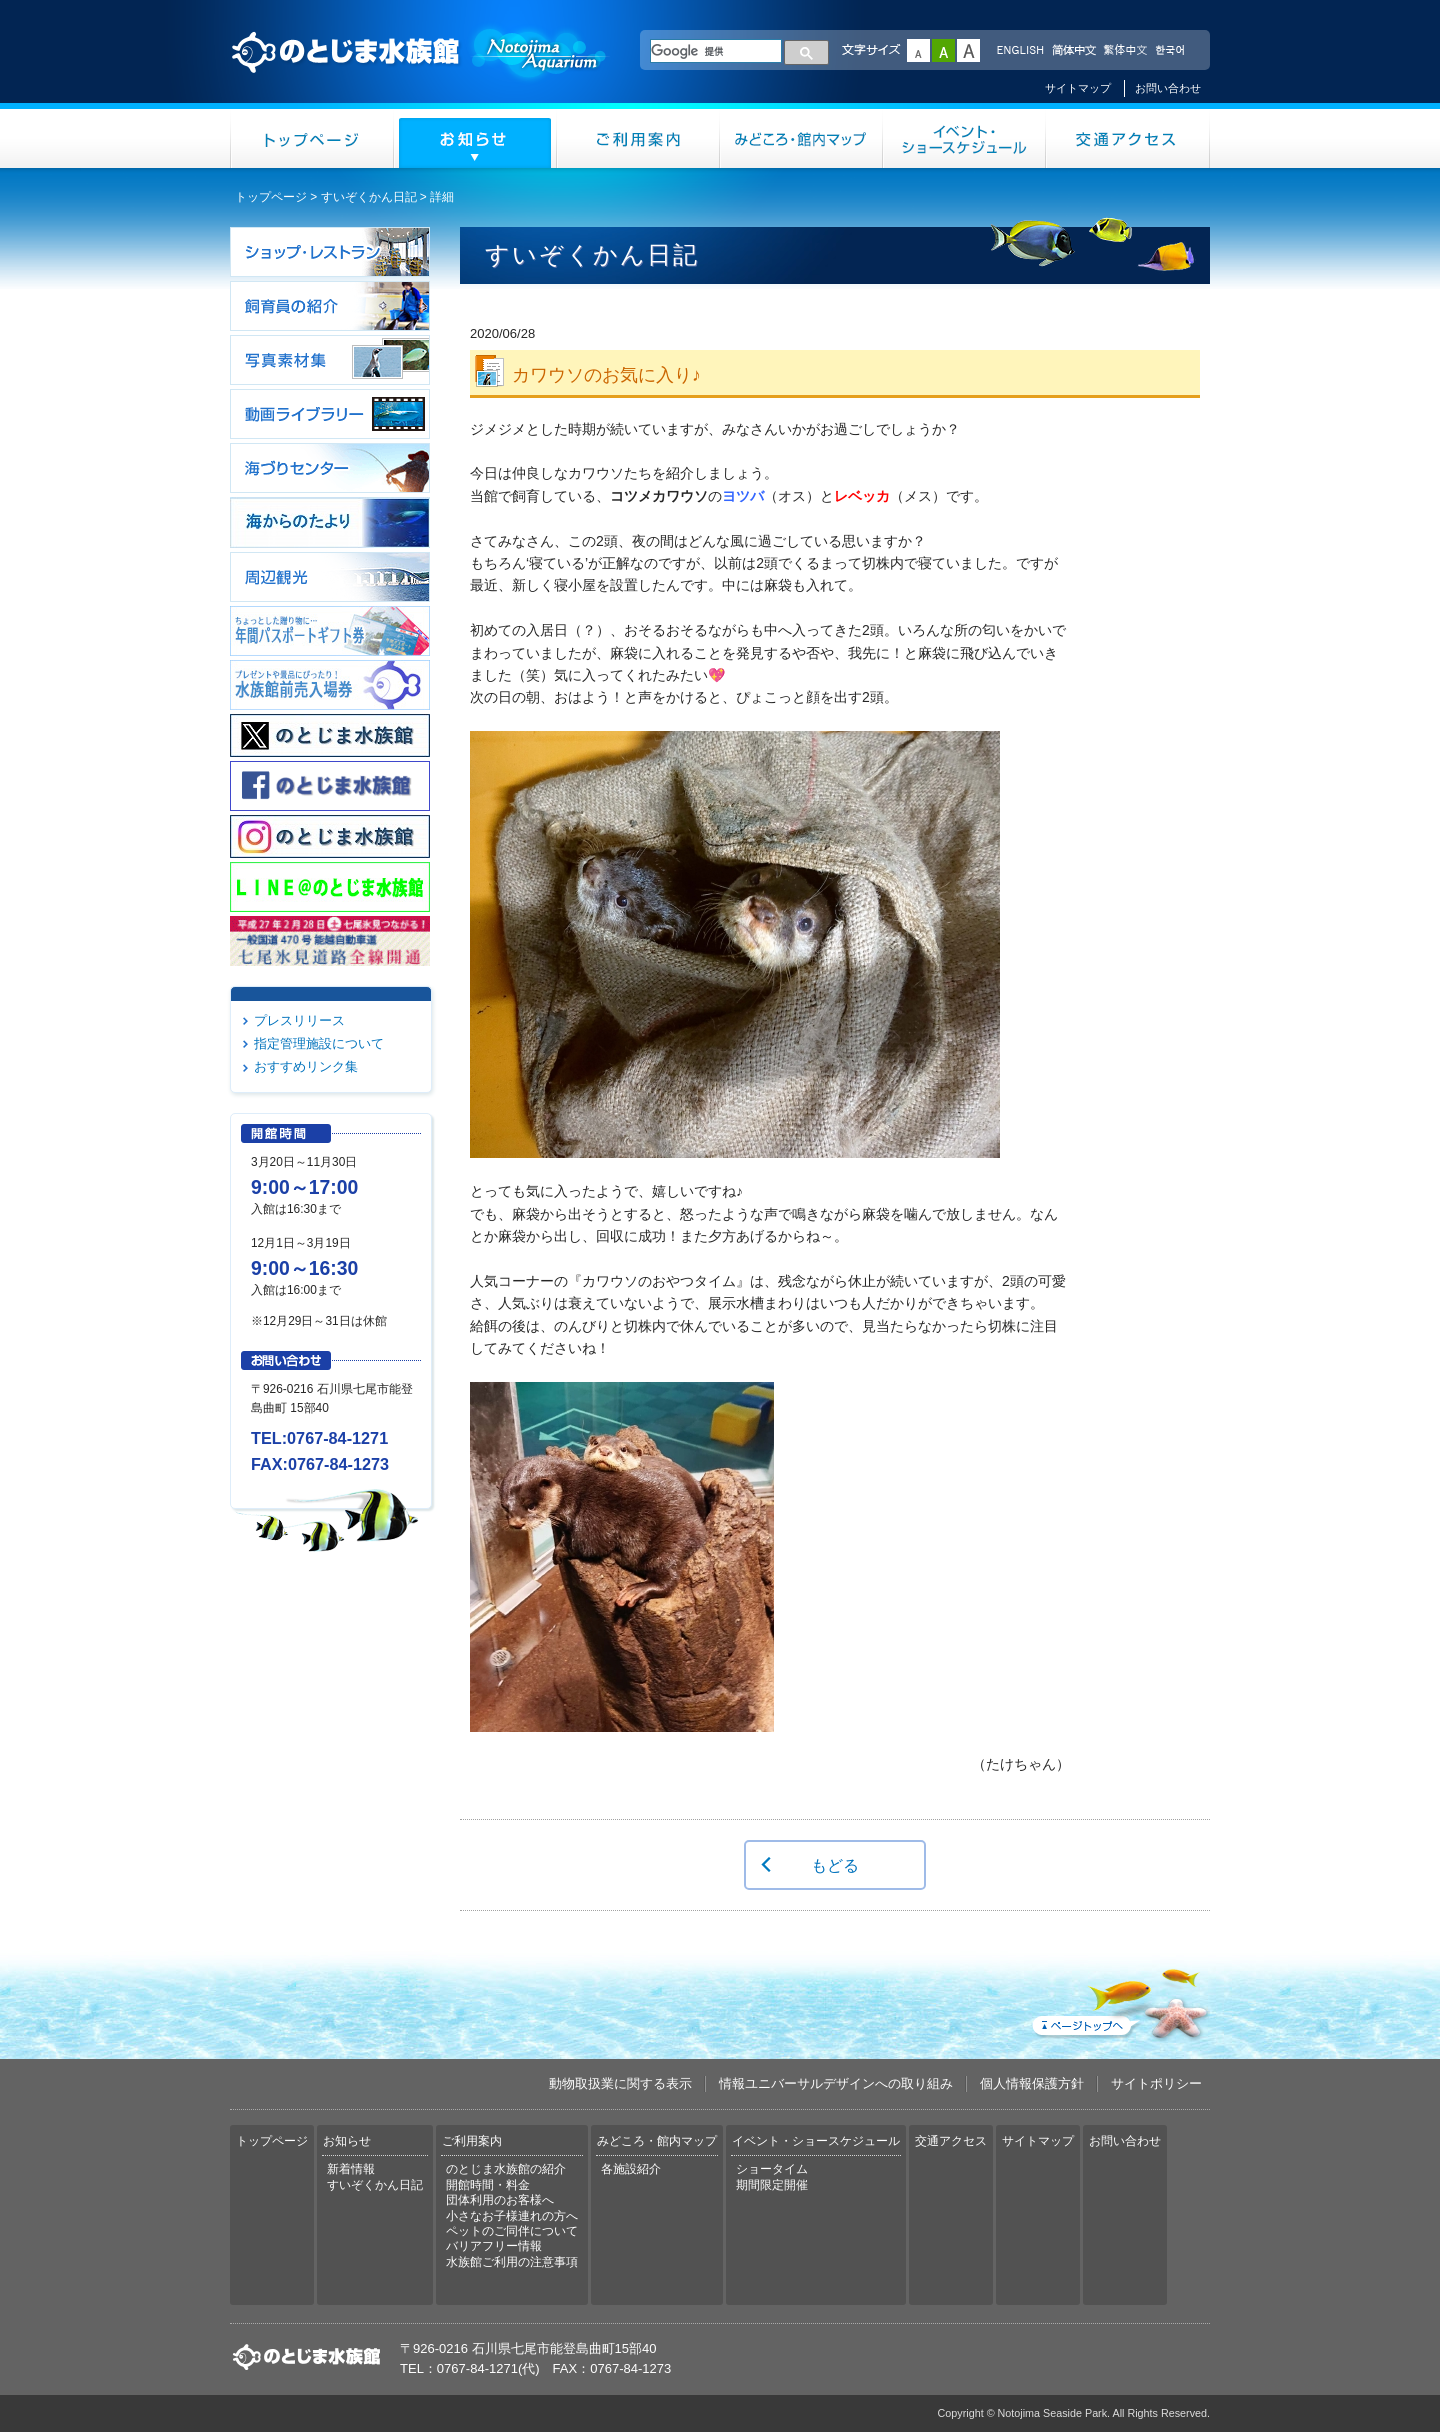 The height and width of the screenshot is (2432, 1440). What do you see at coordinates (638, 138) in the screenshot?
I see `ご利用案内` at bounding box center [638, 138].